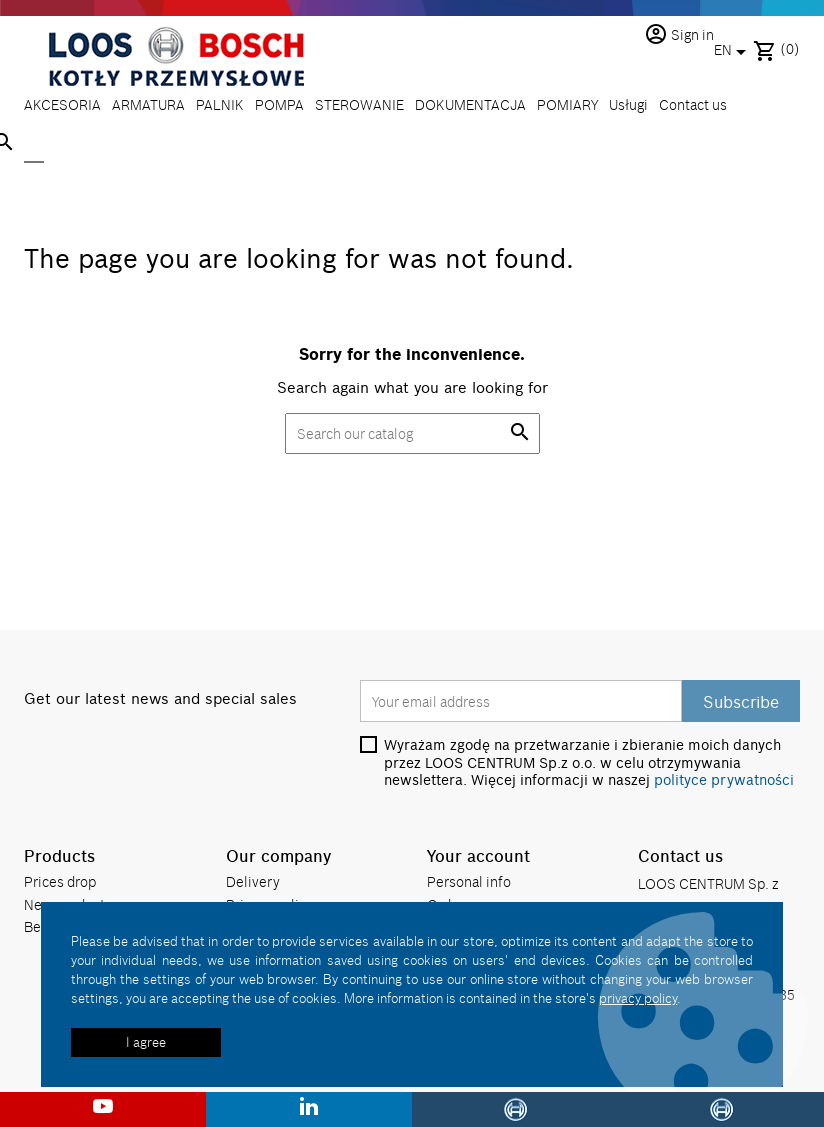 The image size is (824, 1127). I want to click on STEROWANIE, so click(359, 104).